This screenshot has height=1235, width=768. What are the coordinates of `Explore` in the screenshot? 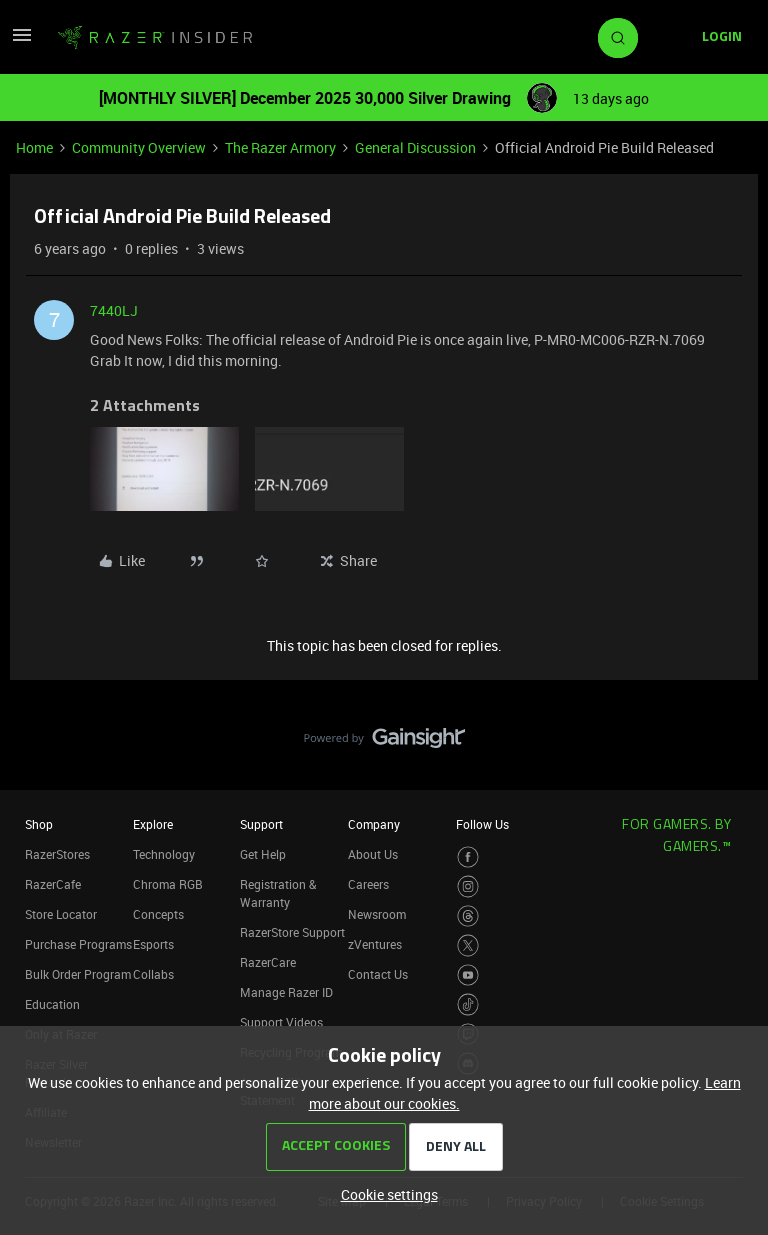 It's located at (153, 824).